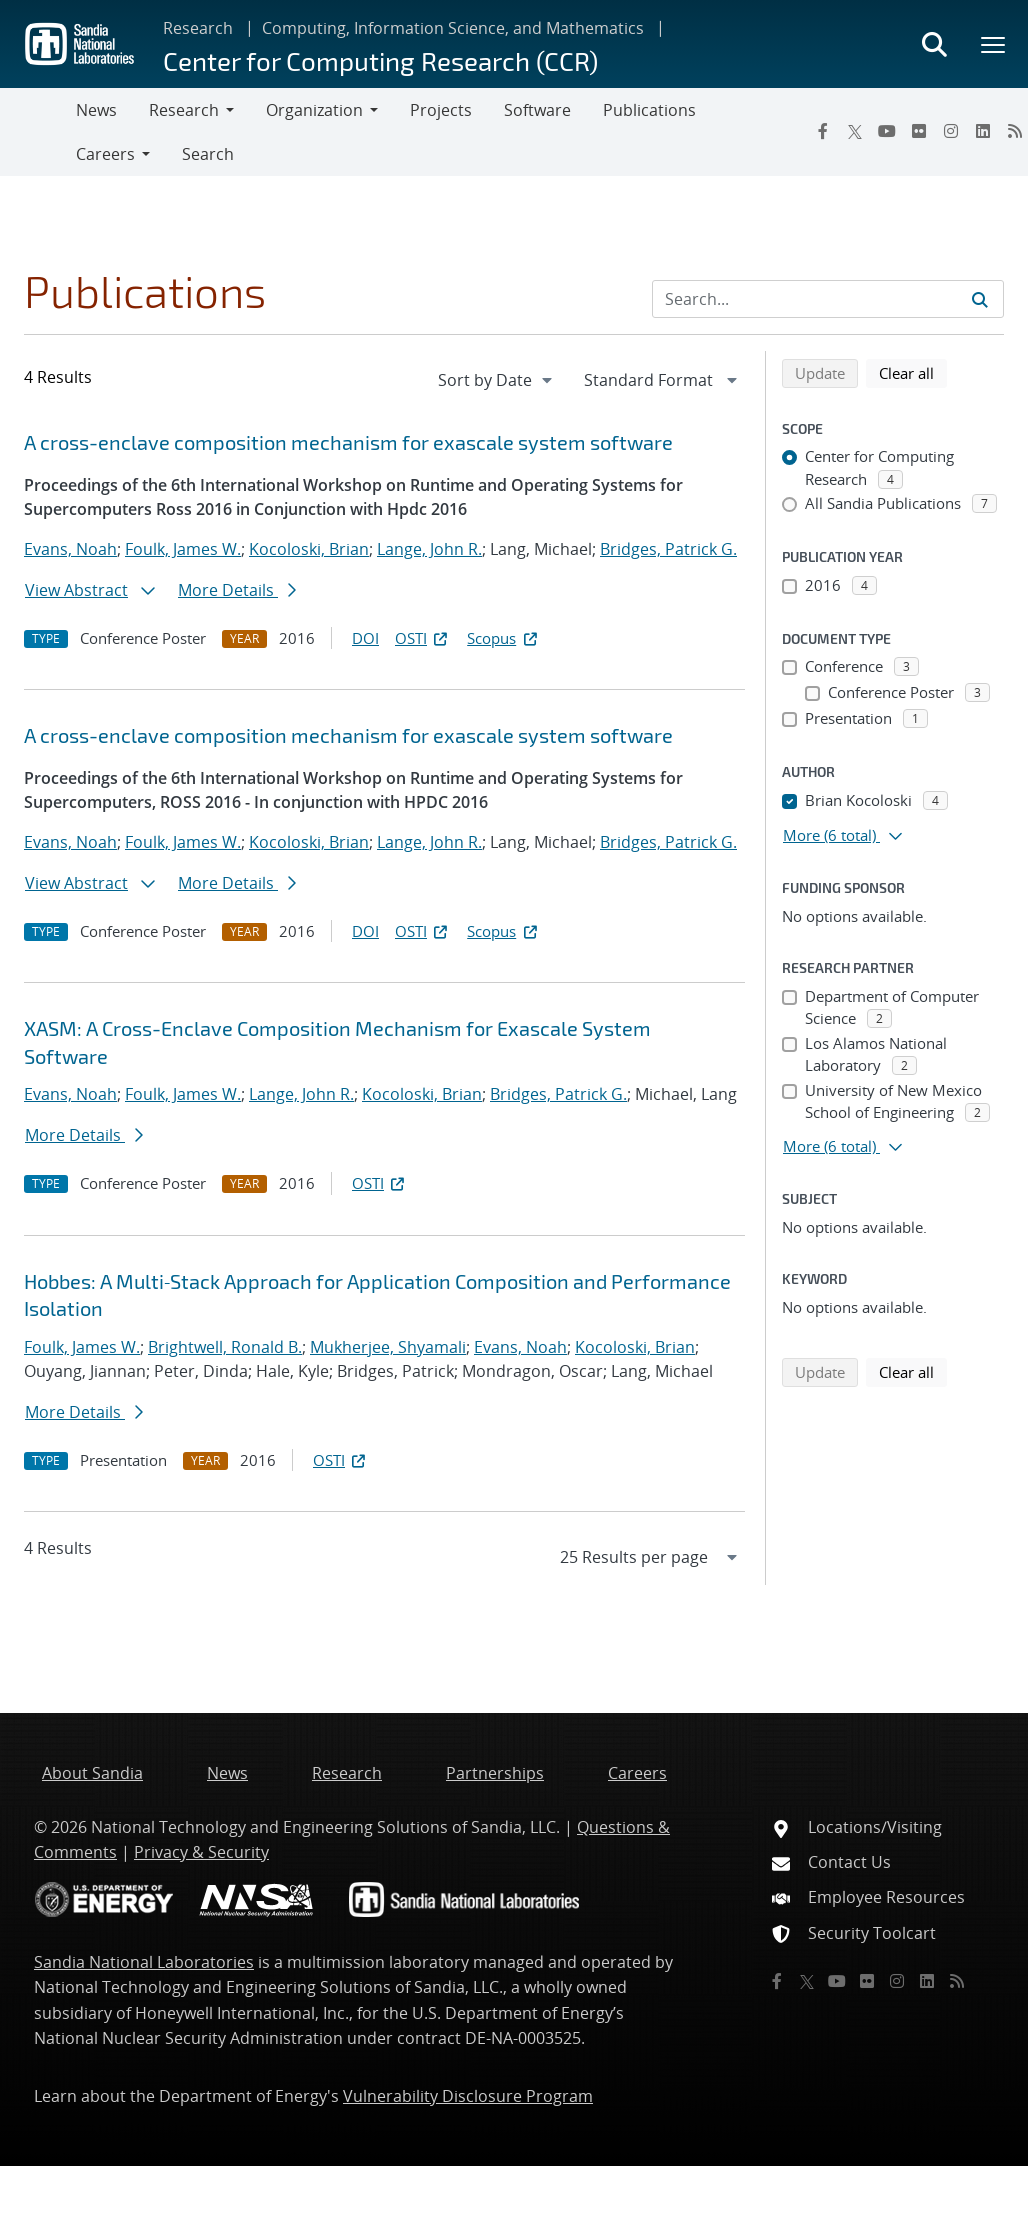 The image size is (1028, 2238). Describe the element at coordinates (828, 299) in the screenshot. I see `[Search Input]` at that location.